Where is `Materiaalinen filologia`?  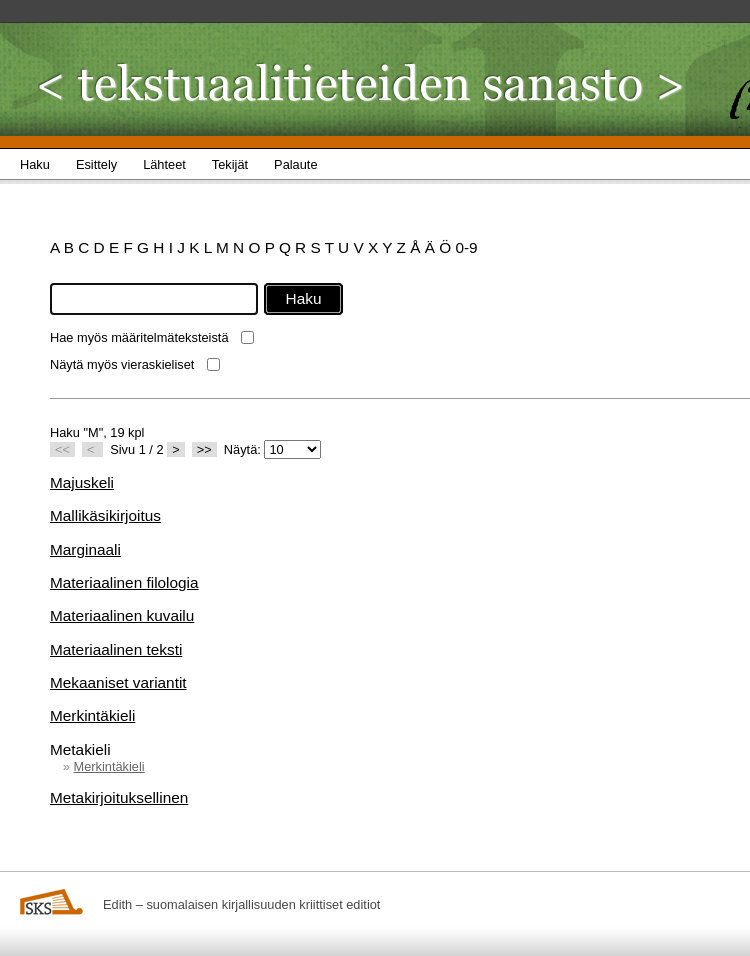
Materiaalinen filologia is located at coordinates (124, 582).